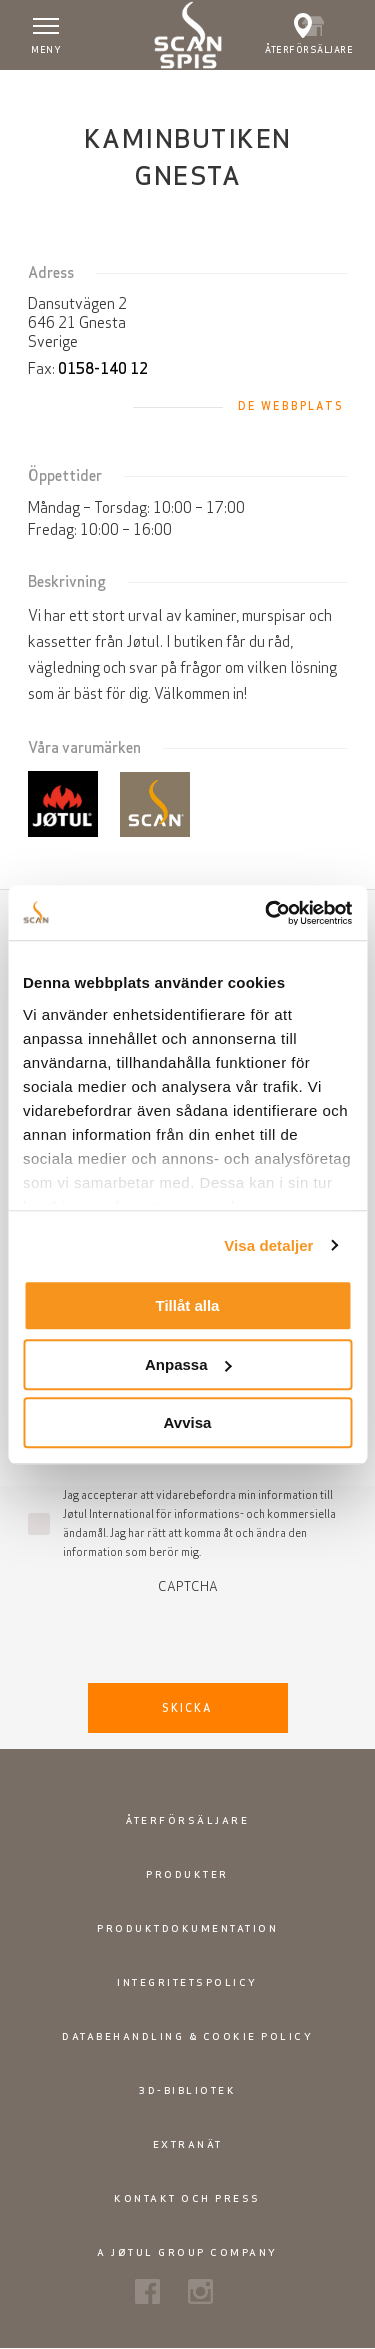 This screenshot has width=375, height=2349. What do you see at coordinates (188, 1633) in the screenshot?
I see `[presentation]` at bounding box center [188, 1633].